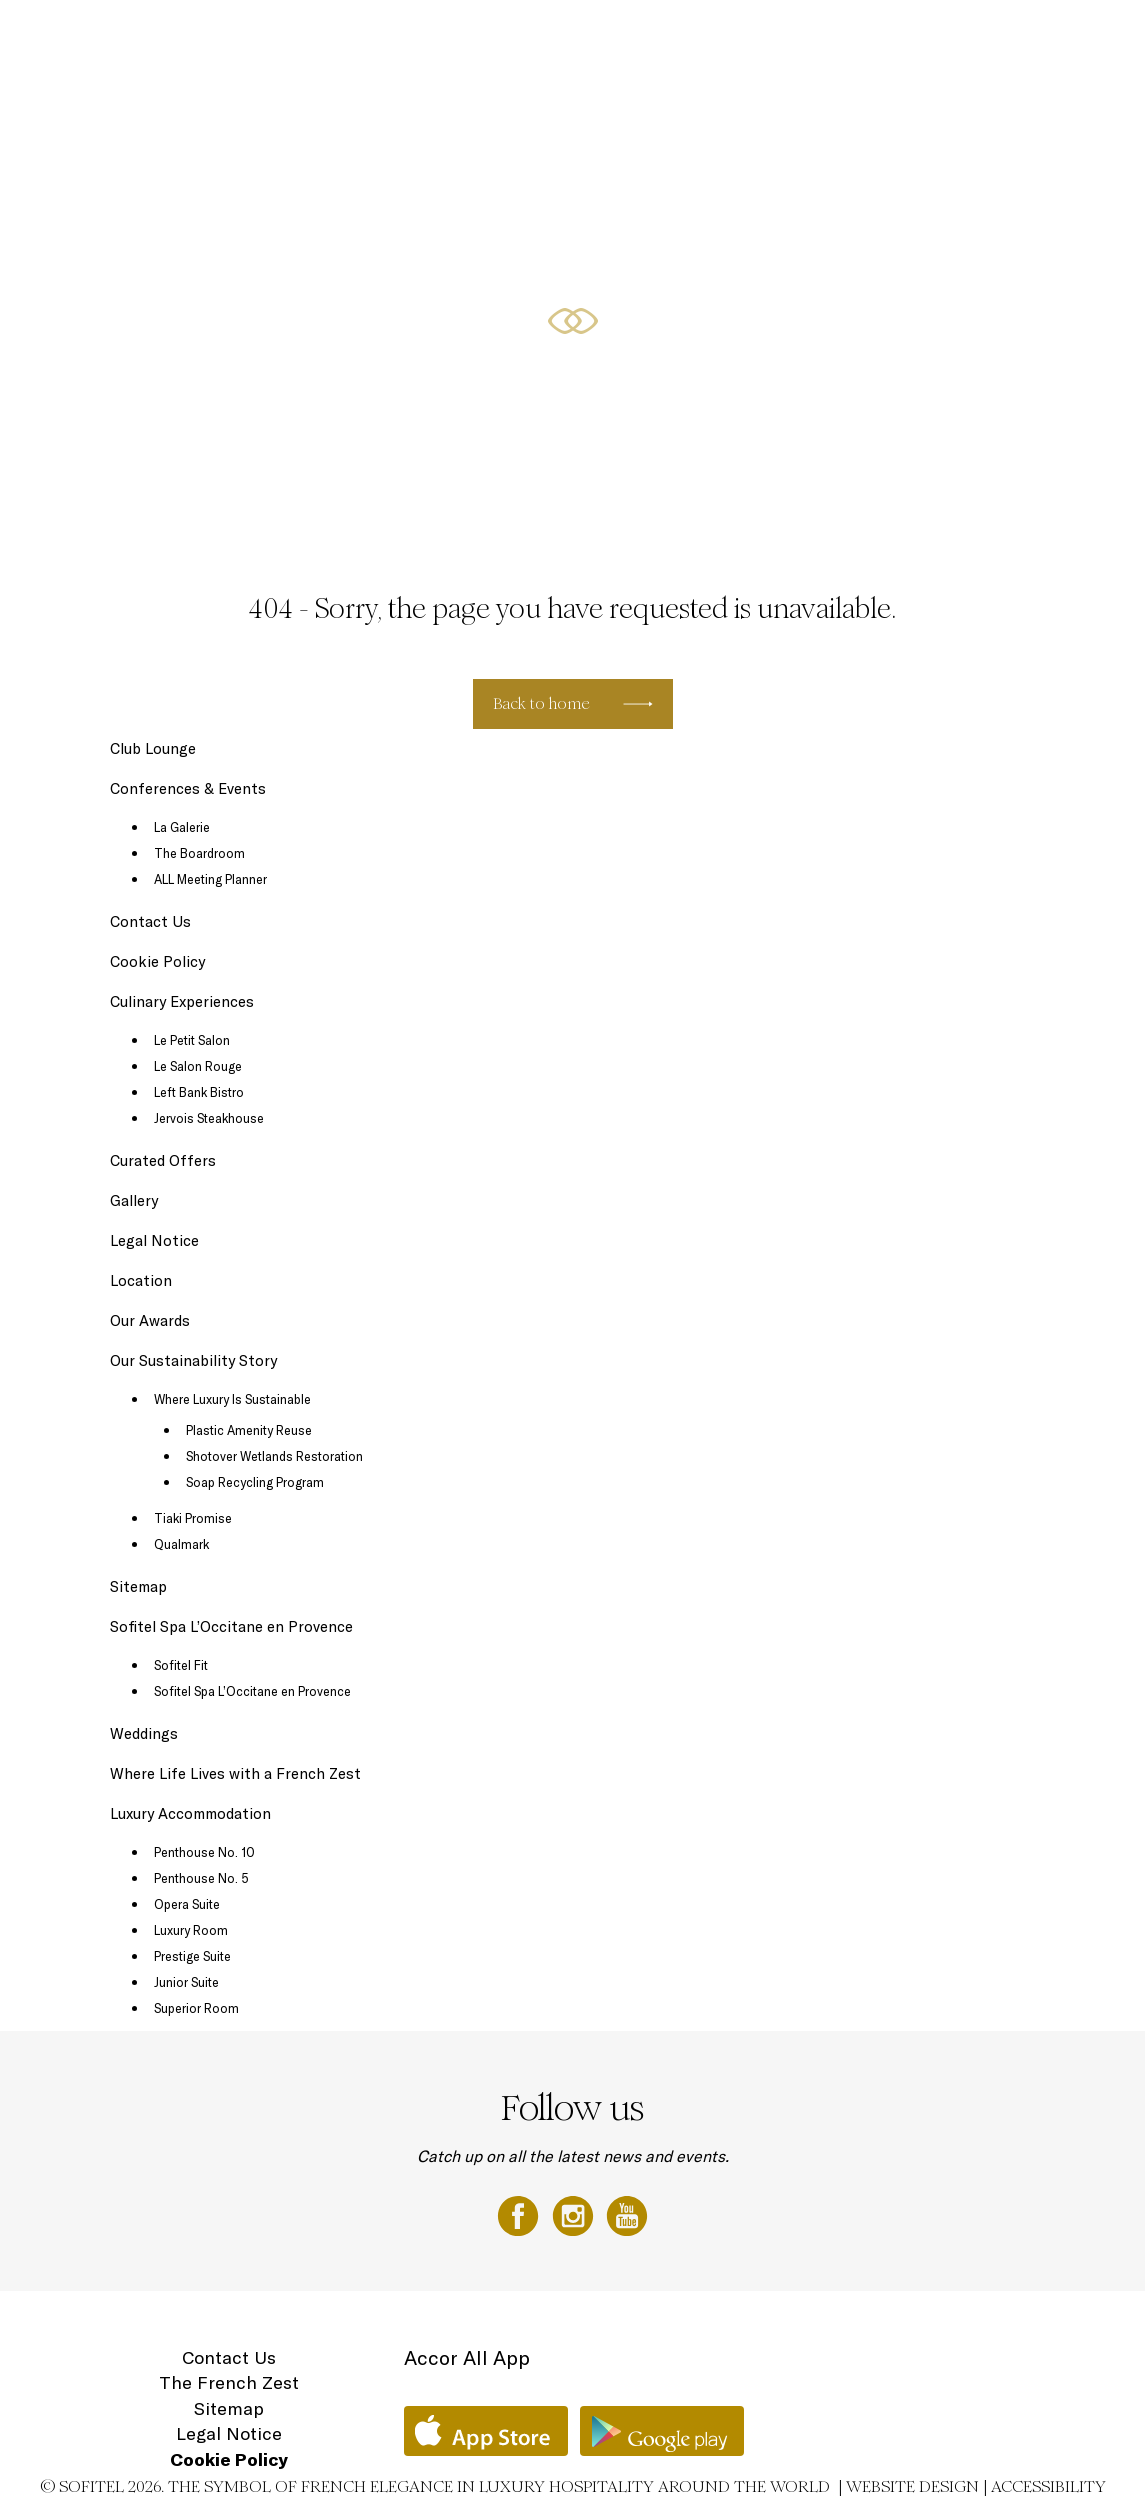 The width and height of the screenshot is (1145, 2508). Describe the element at coordinates (255, 1482) in the screenshot. I see `Soap Recycling Program` at that location.